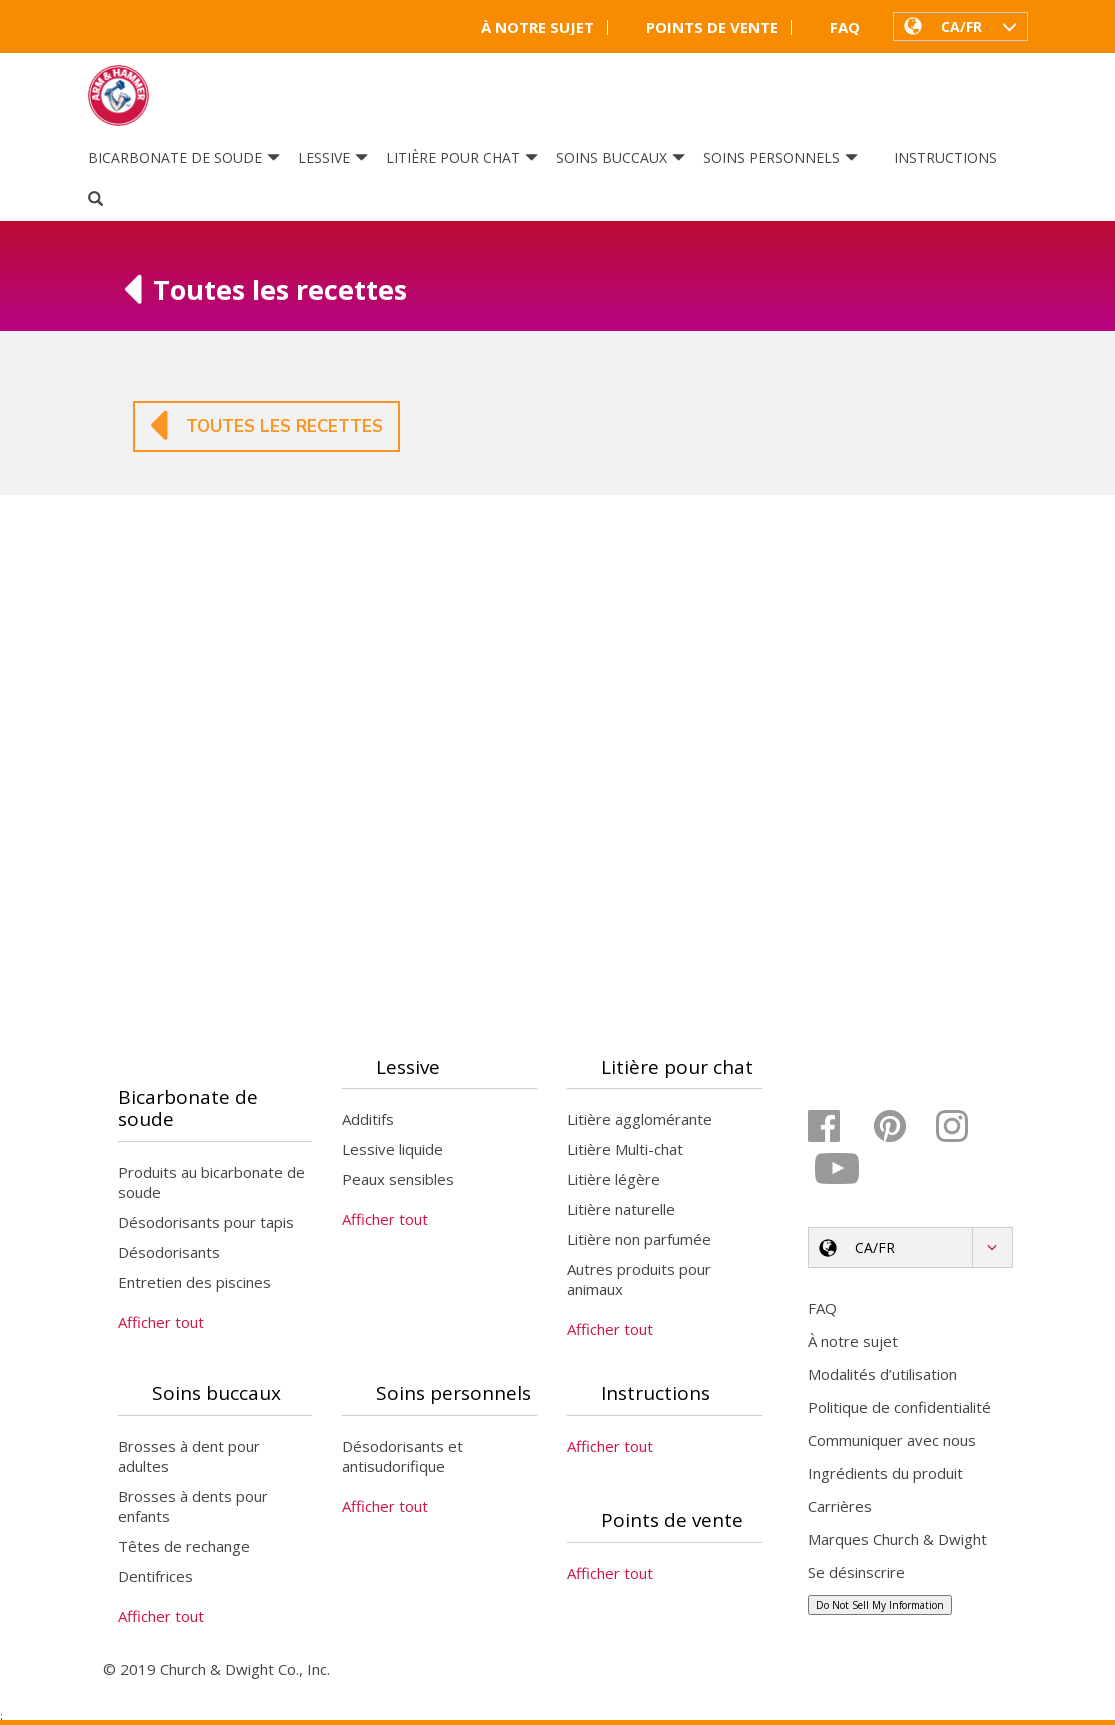 The height and width of the screenshot is (1725, 1115). I want to click on Litière légère, so click(613, 1181).